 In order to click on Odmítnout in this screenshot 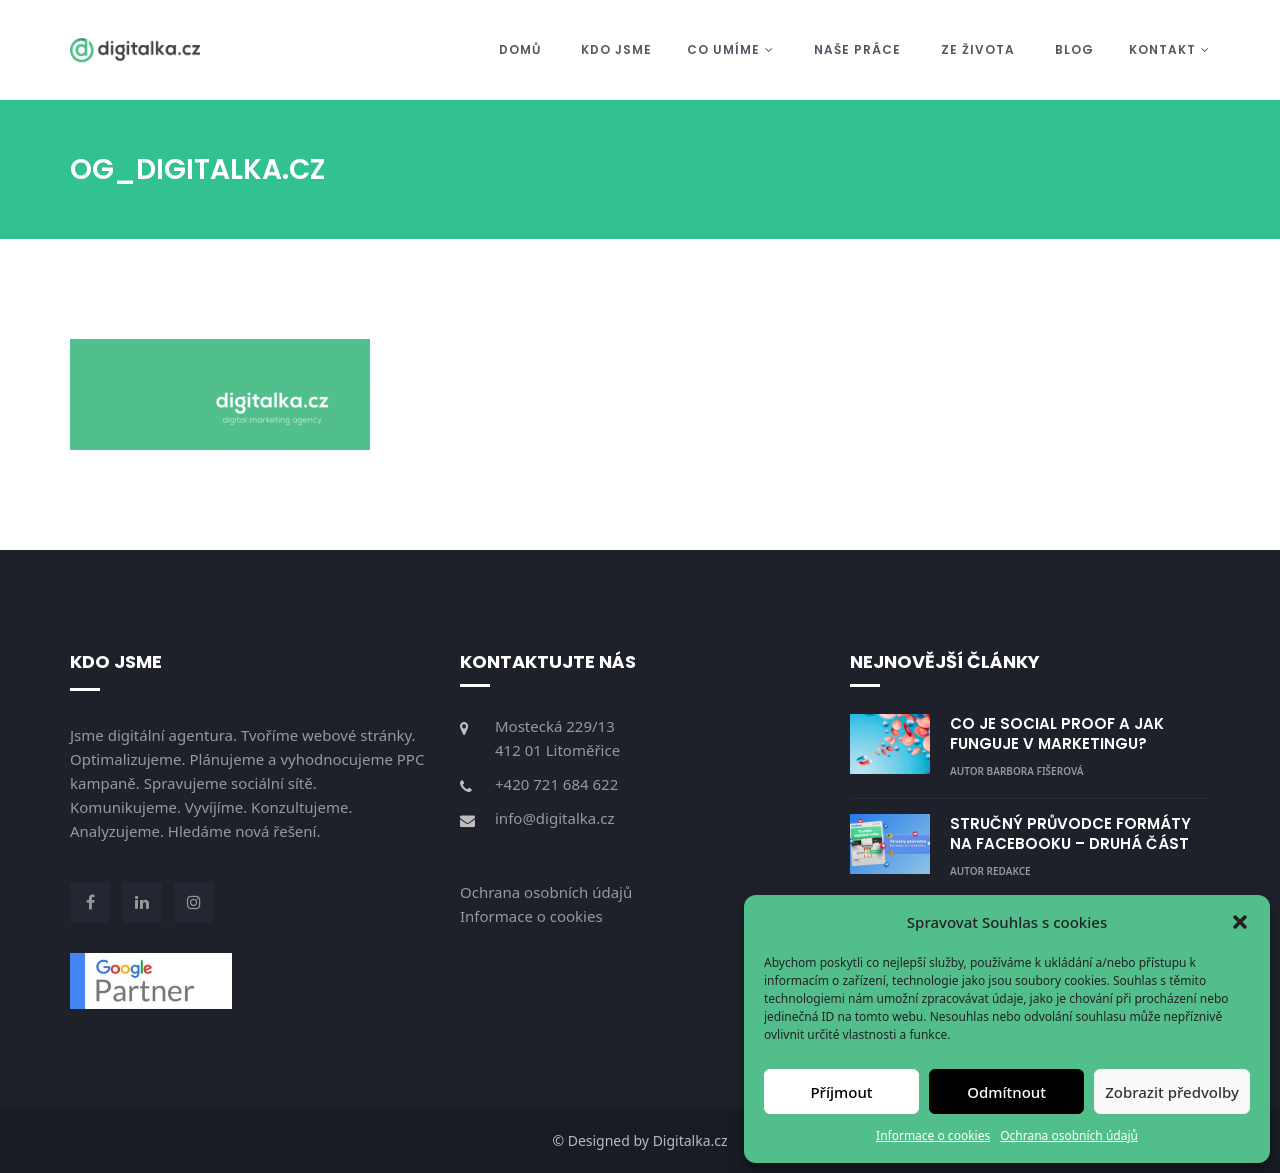, I will do `click(1006, 1092)`.